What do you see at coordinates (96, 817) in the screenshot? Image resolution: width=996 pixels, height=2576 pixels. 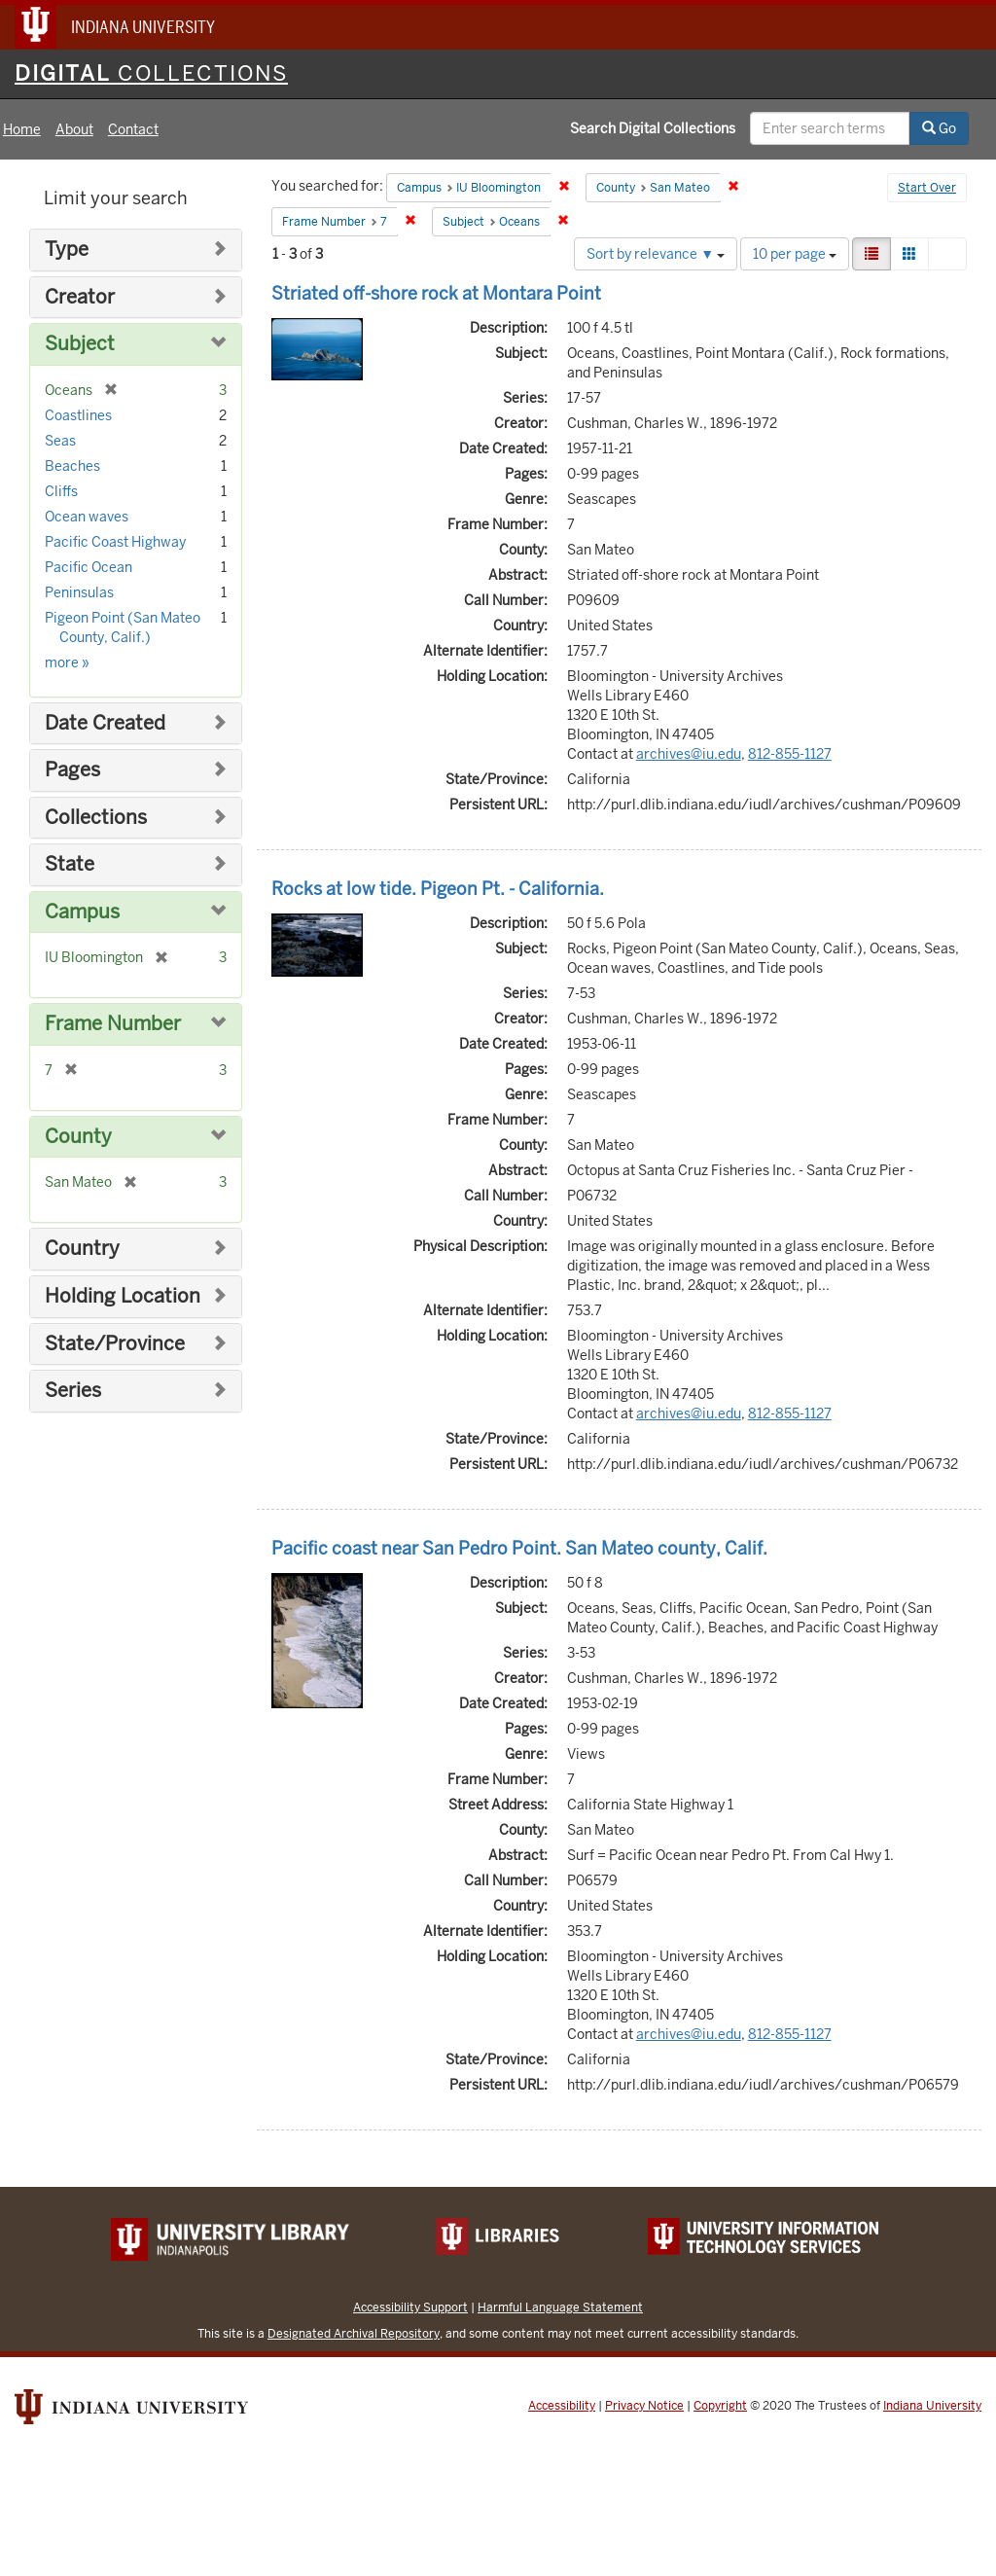 I see `Collections` at bounding box center [96, 817].